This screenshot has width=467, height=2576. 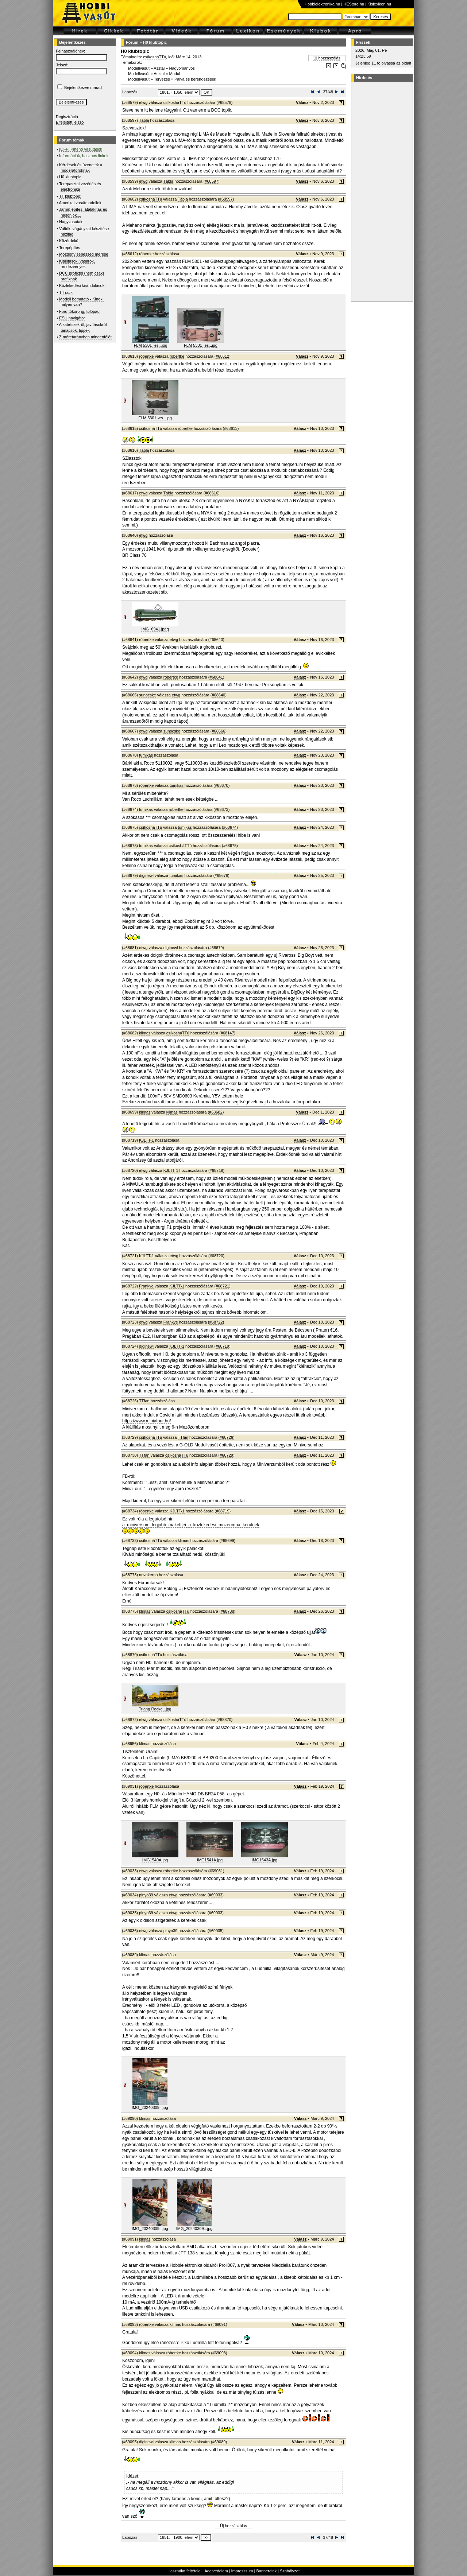 I want to click on pinyo39, so click(x=146, y=1895).